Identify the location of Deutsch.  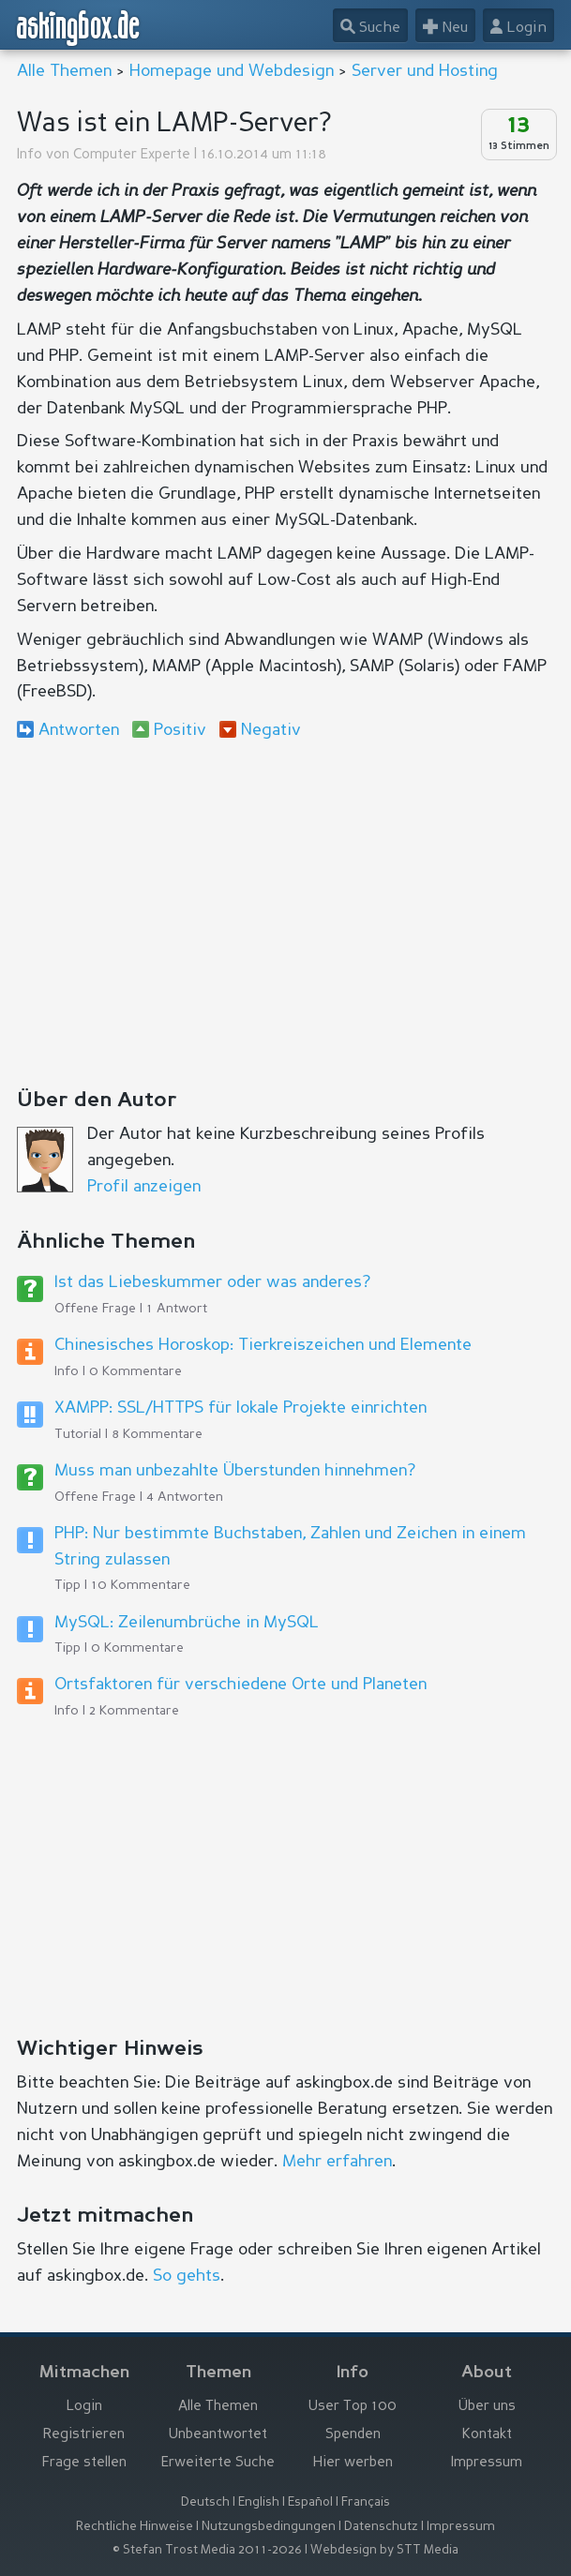
(205, 2502).